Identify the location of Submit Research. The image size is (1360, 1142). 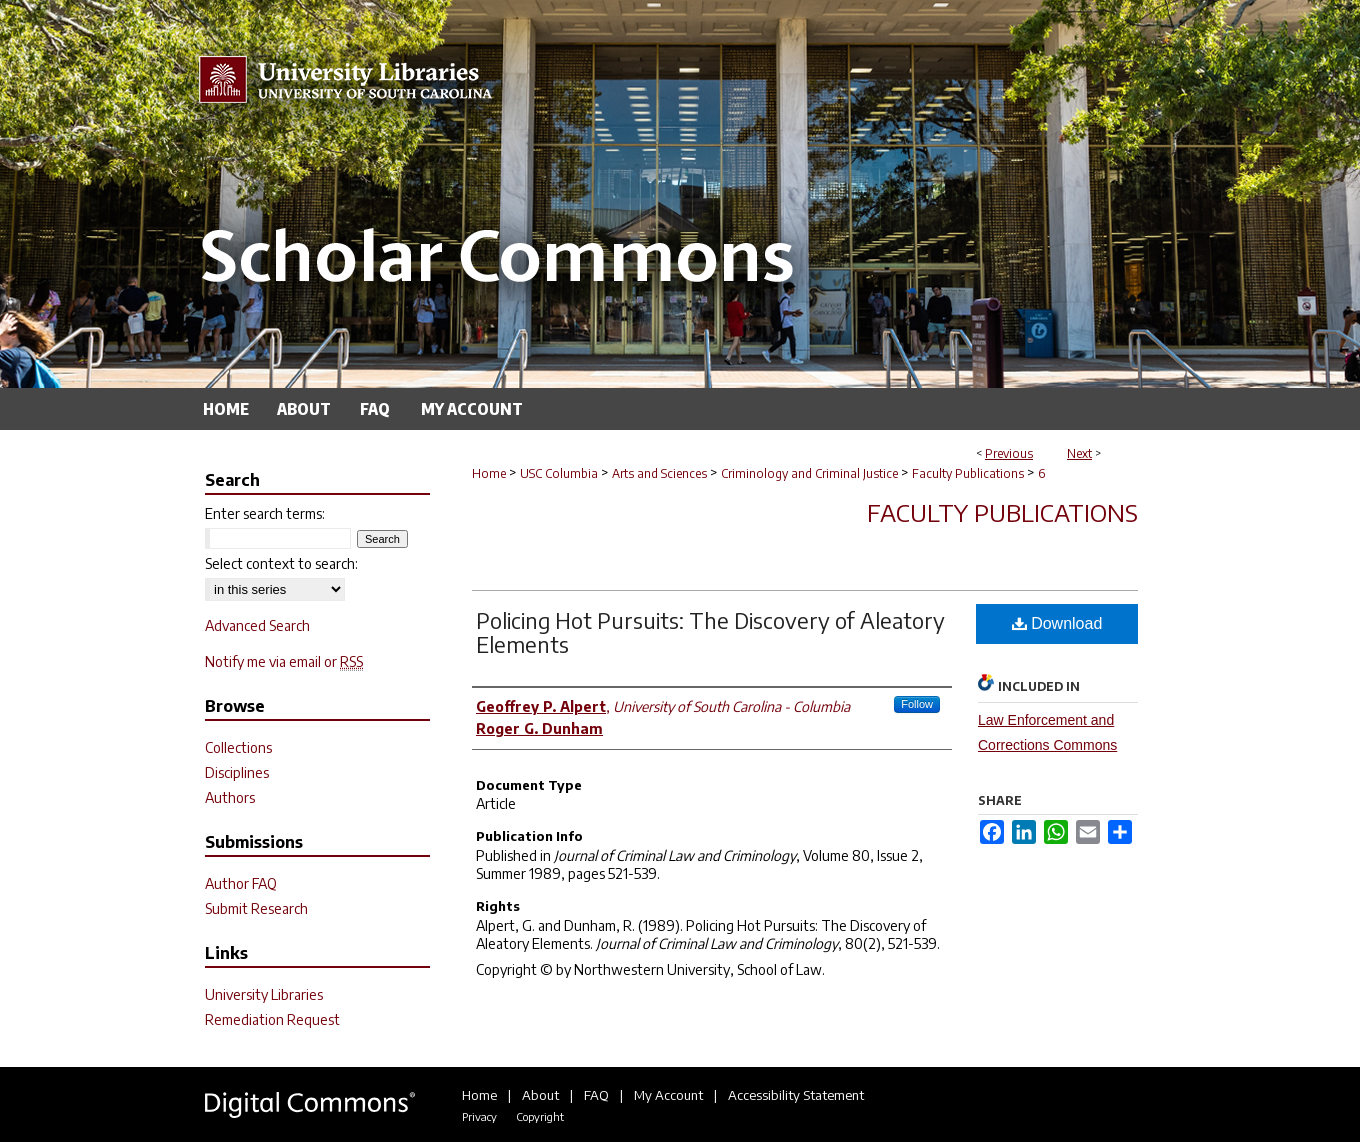
(256, 908).